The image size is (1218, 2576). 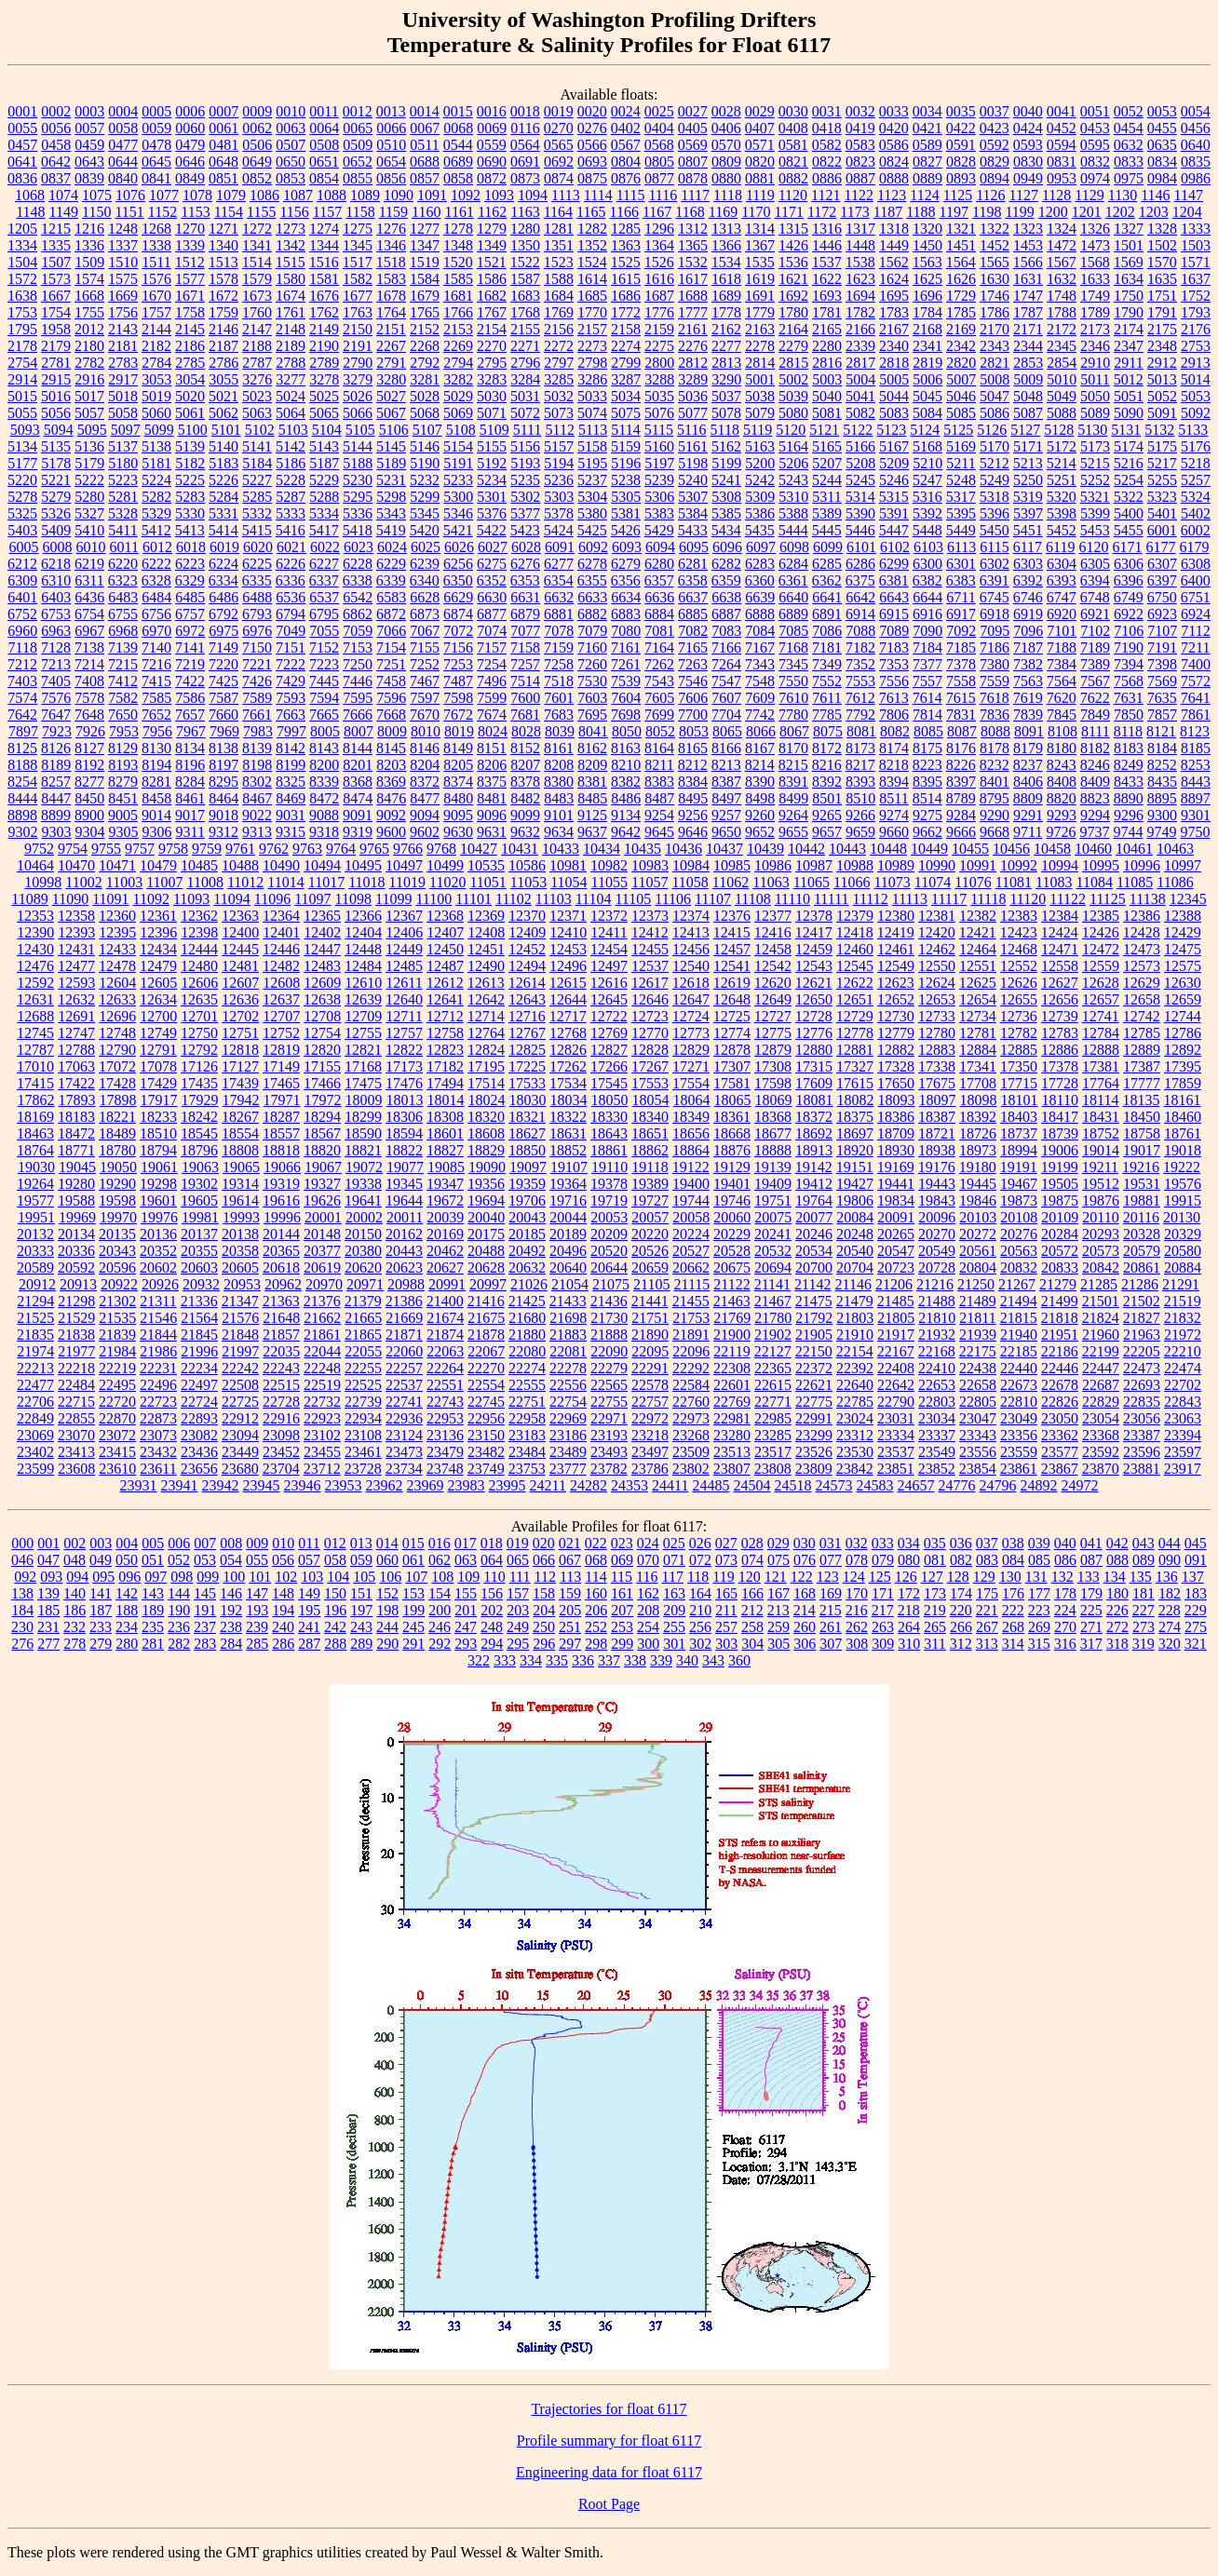 I want to click on 017, so click(x=465, y=1543).